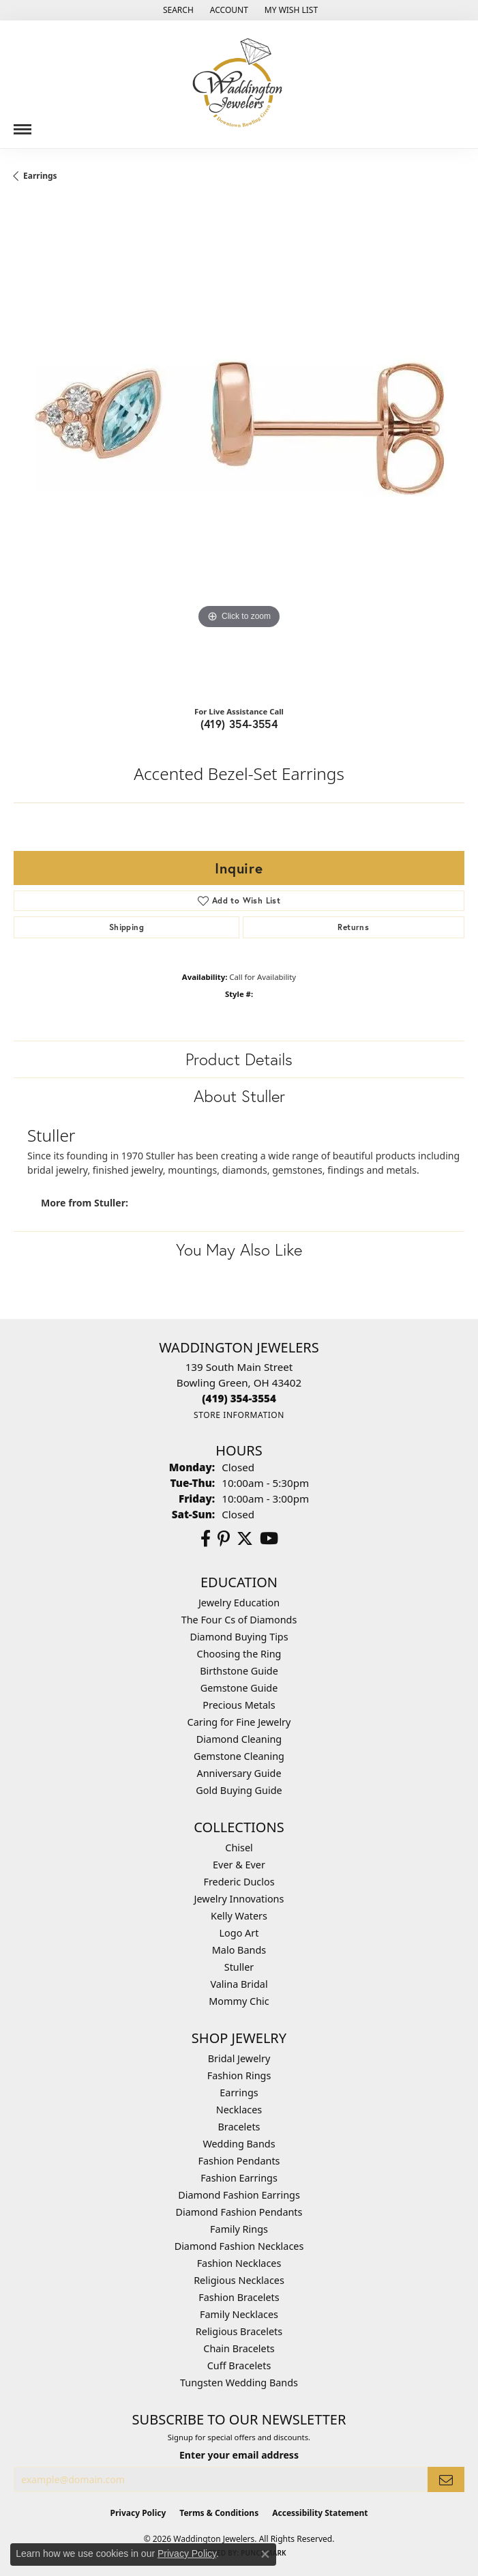  Describe the element at coordinates (239, 2211) in the screenshot. I see `Diamond Fashion Pendants [menuitem]` at that location.